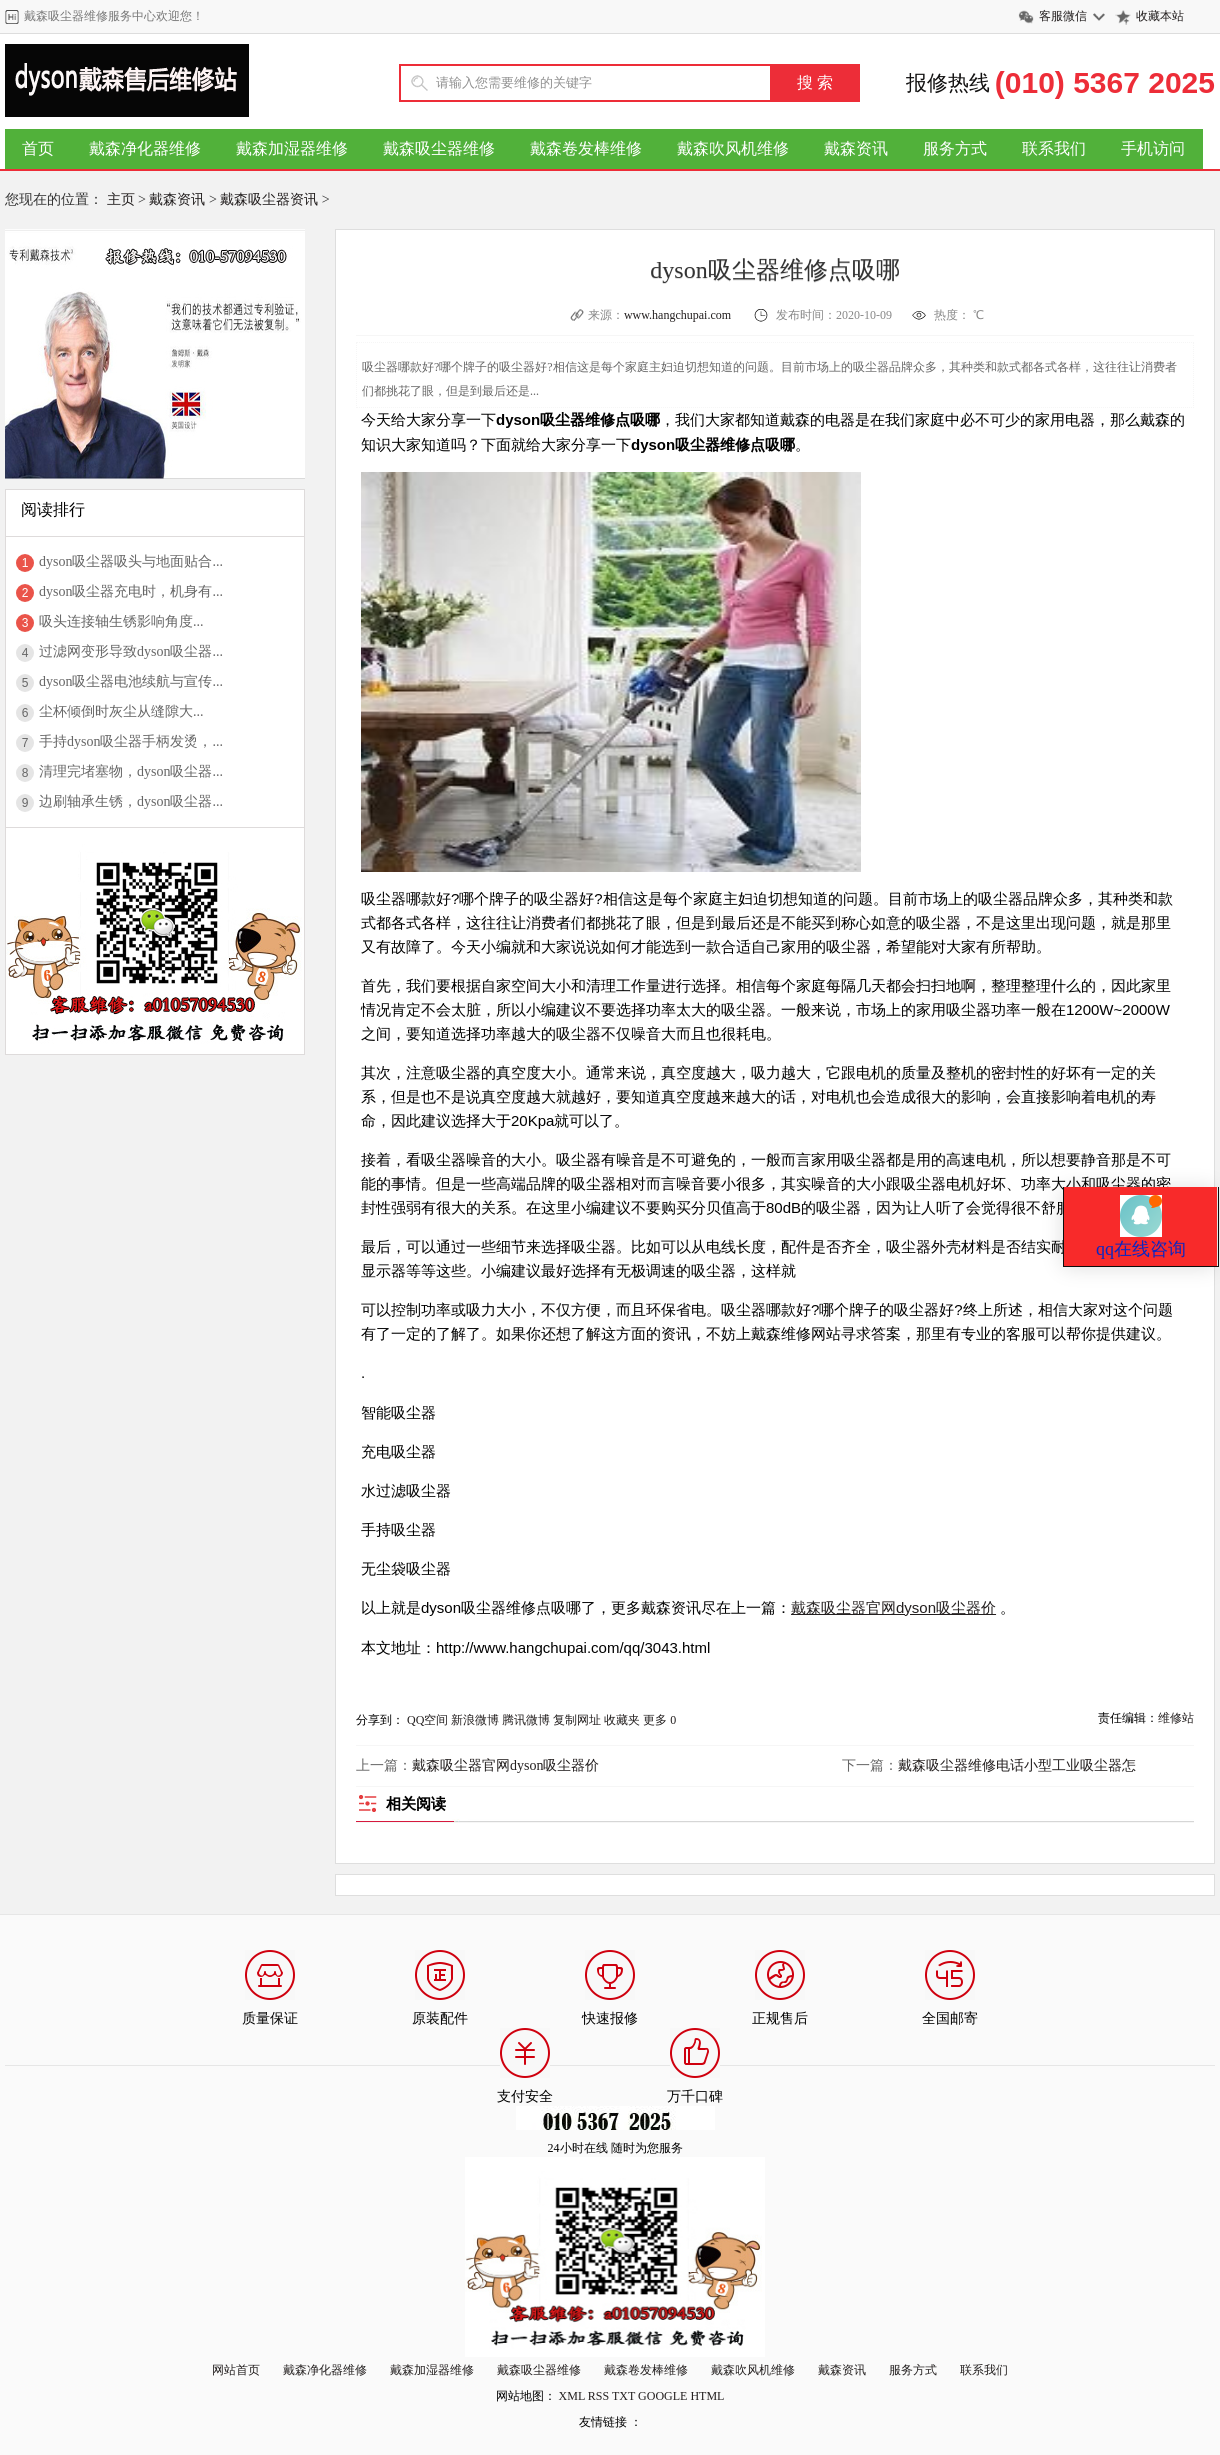 This screenshot has height=2455, width=1220. What do you see at coordinates (439, 148) in the screenshot?
I see `戴森吸尘器维修` at bounding box center [439, 148].